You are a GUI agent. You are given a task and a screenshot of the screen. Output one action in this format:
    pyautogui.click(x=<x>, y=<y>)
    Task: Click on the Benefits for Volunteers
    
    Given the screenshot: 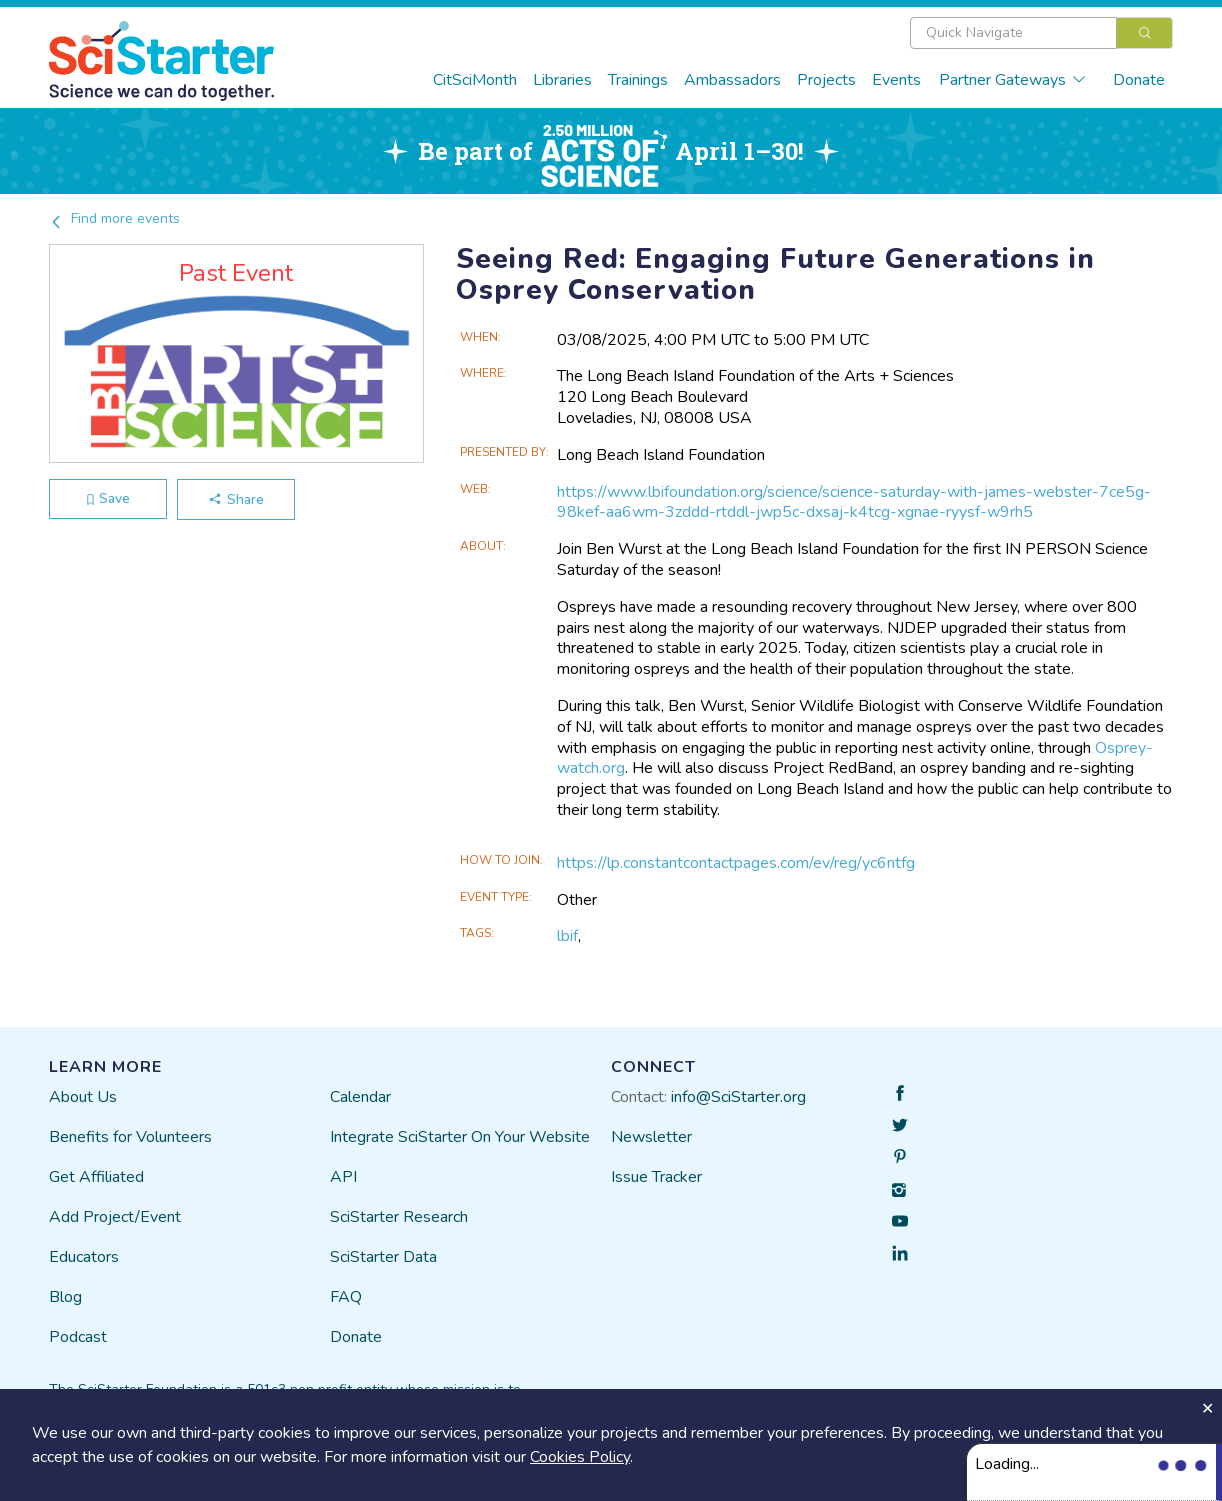 What is the action you would take?
    pyautogui.click(x=130, y=1137)
    